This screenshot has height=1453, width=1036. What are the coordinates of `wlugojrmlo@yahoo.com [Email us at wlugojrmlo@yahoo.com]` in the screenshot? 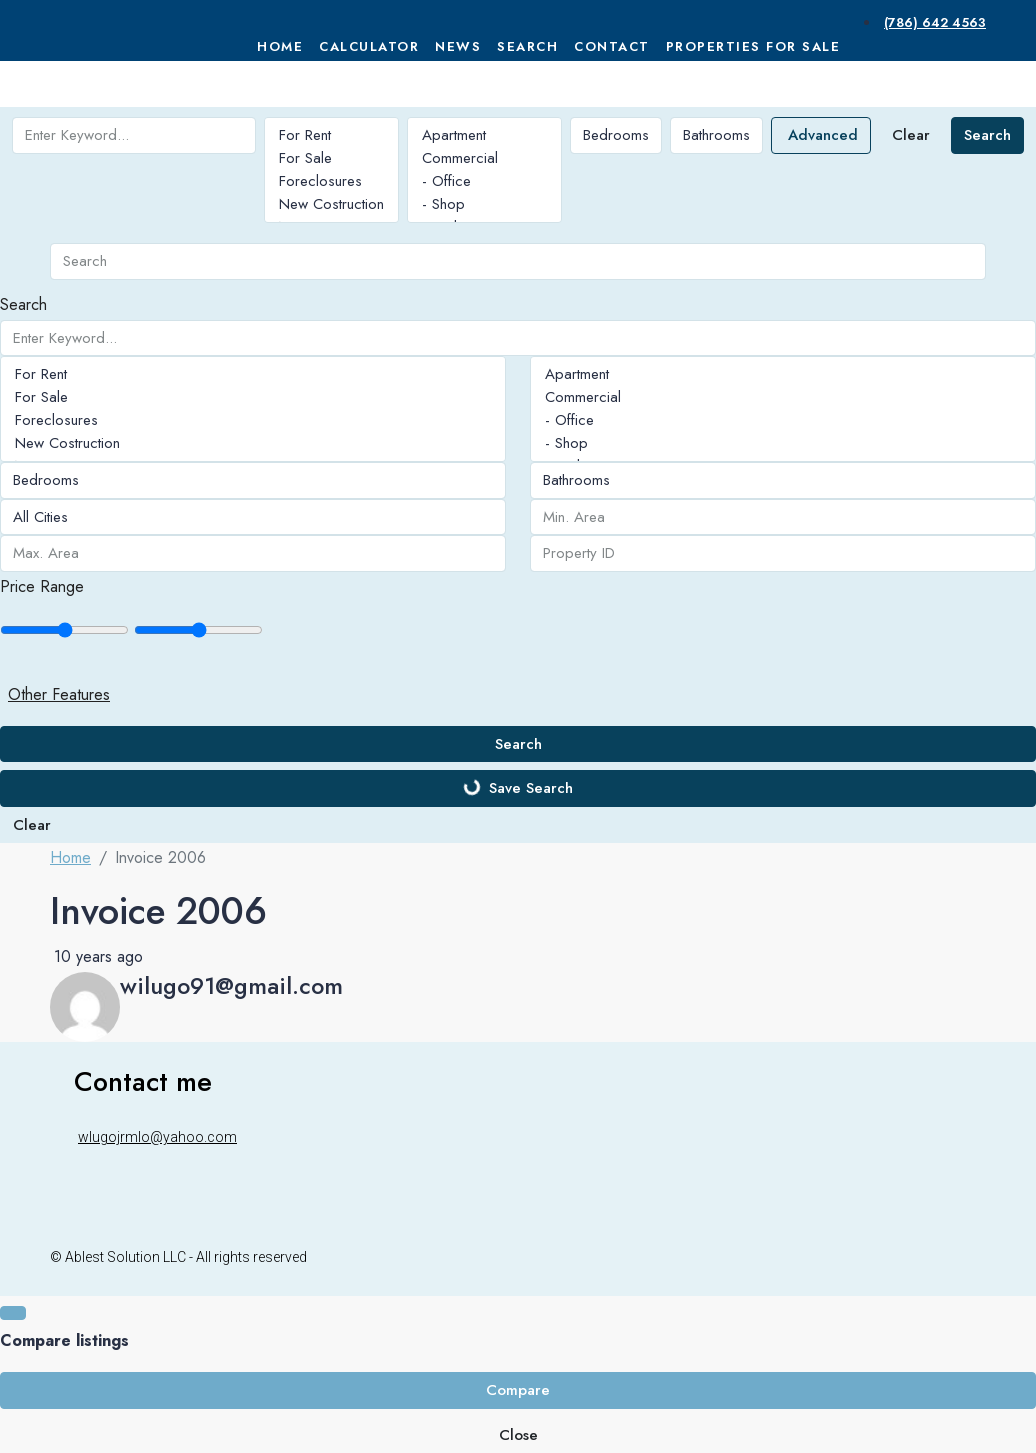 It's located at (157, 1137).